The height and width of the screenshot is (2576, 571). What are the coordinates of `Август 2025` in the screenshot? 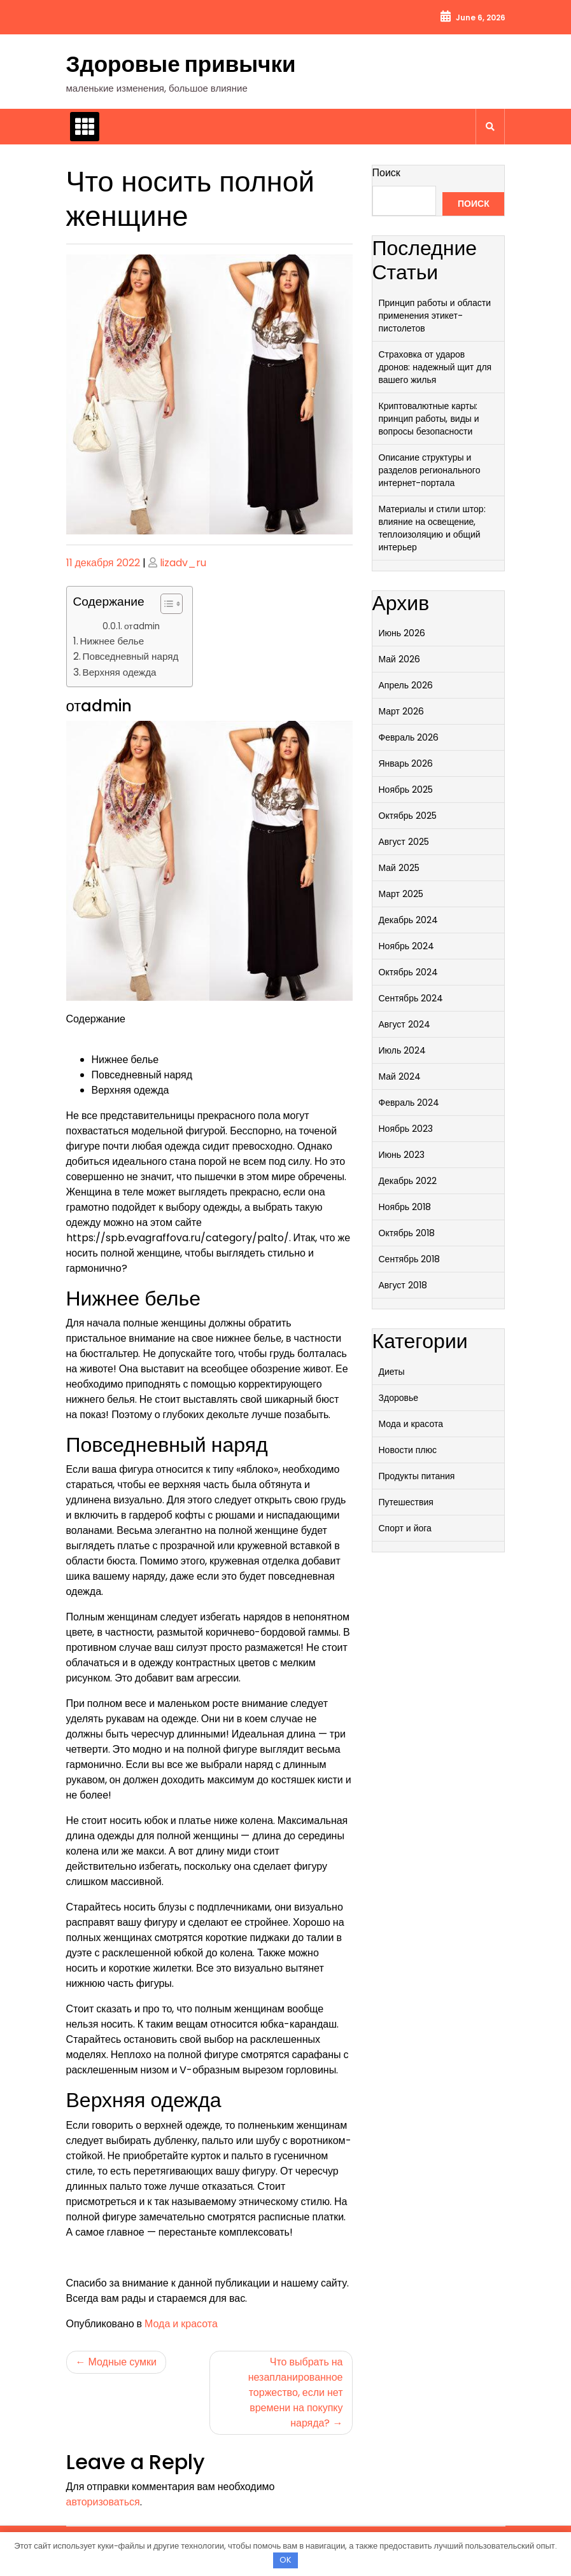 It's located at (404, 841).